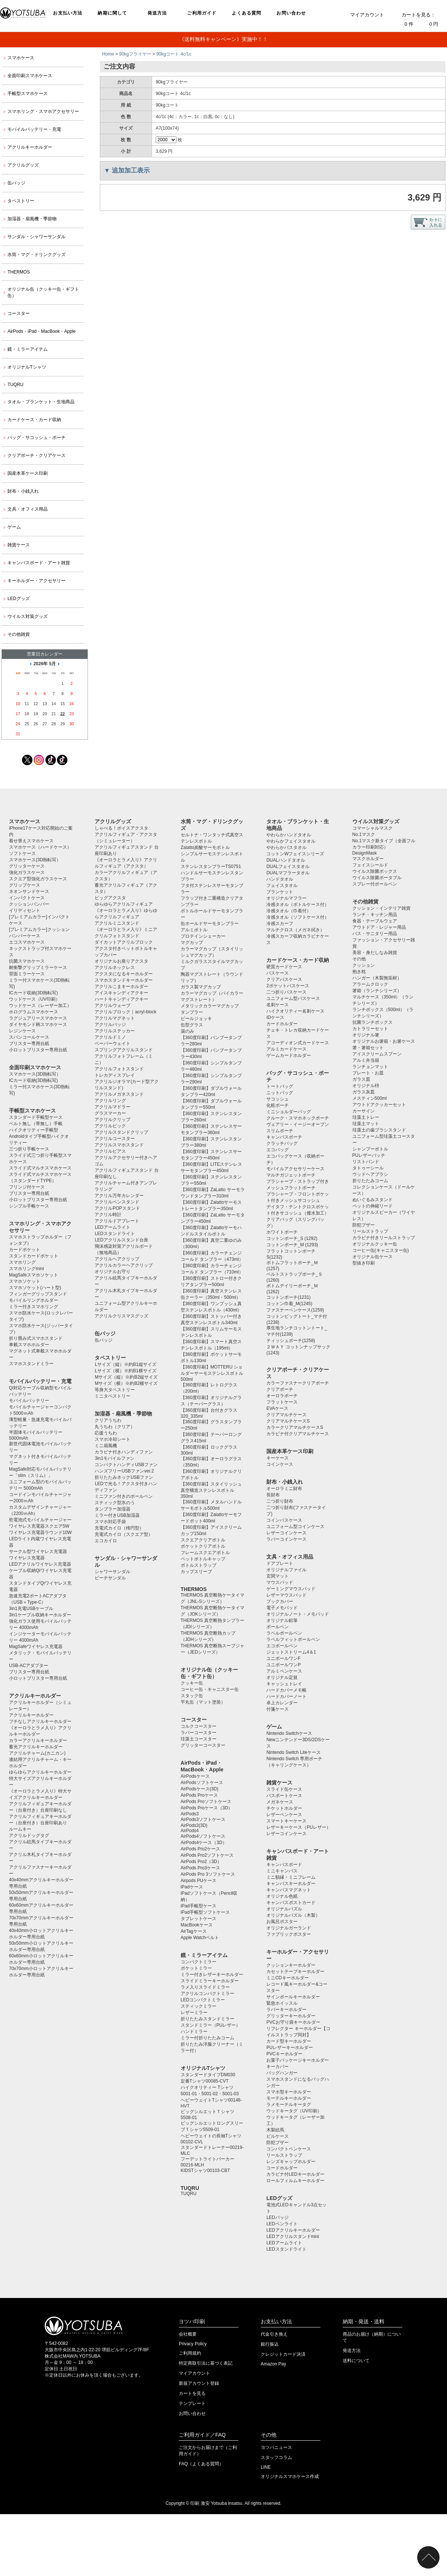 The image size is (447, 2576). Describe the element at coordinates (205, 1987) in the screenshot. I see `ラメ入りスライドミラー` at that location.